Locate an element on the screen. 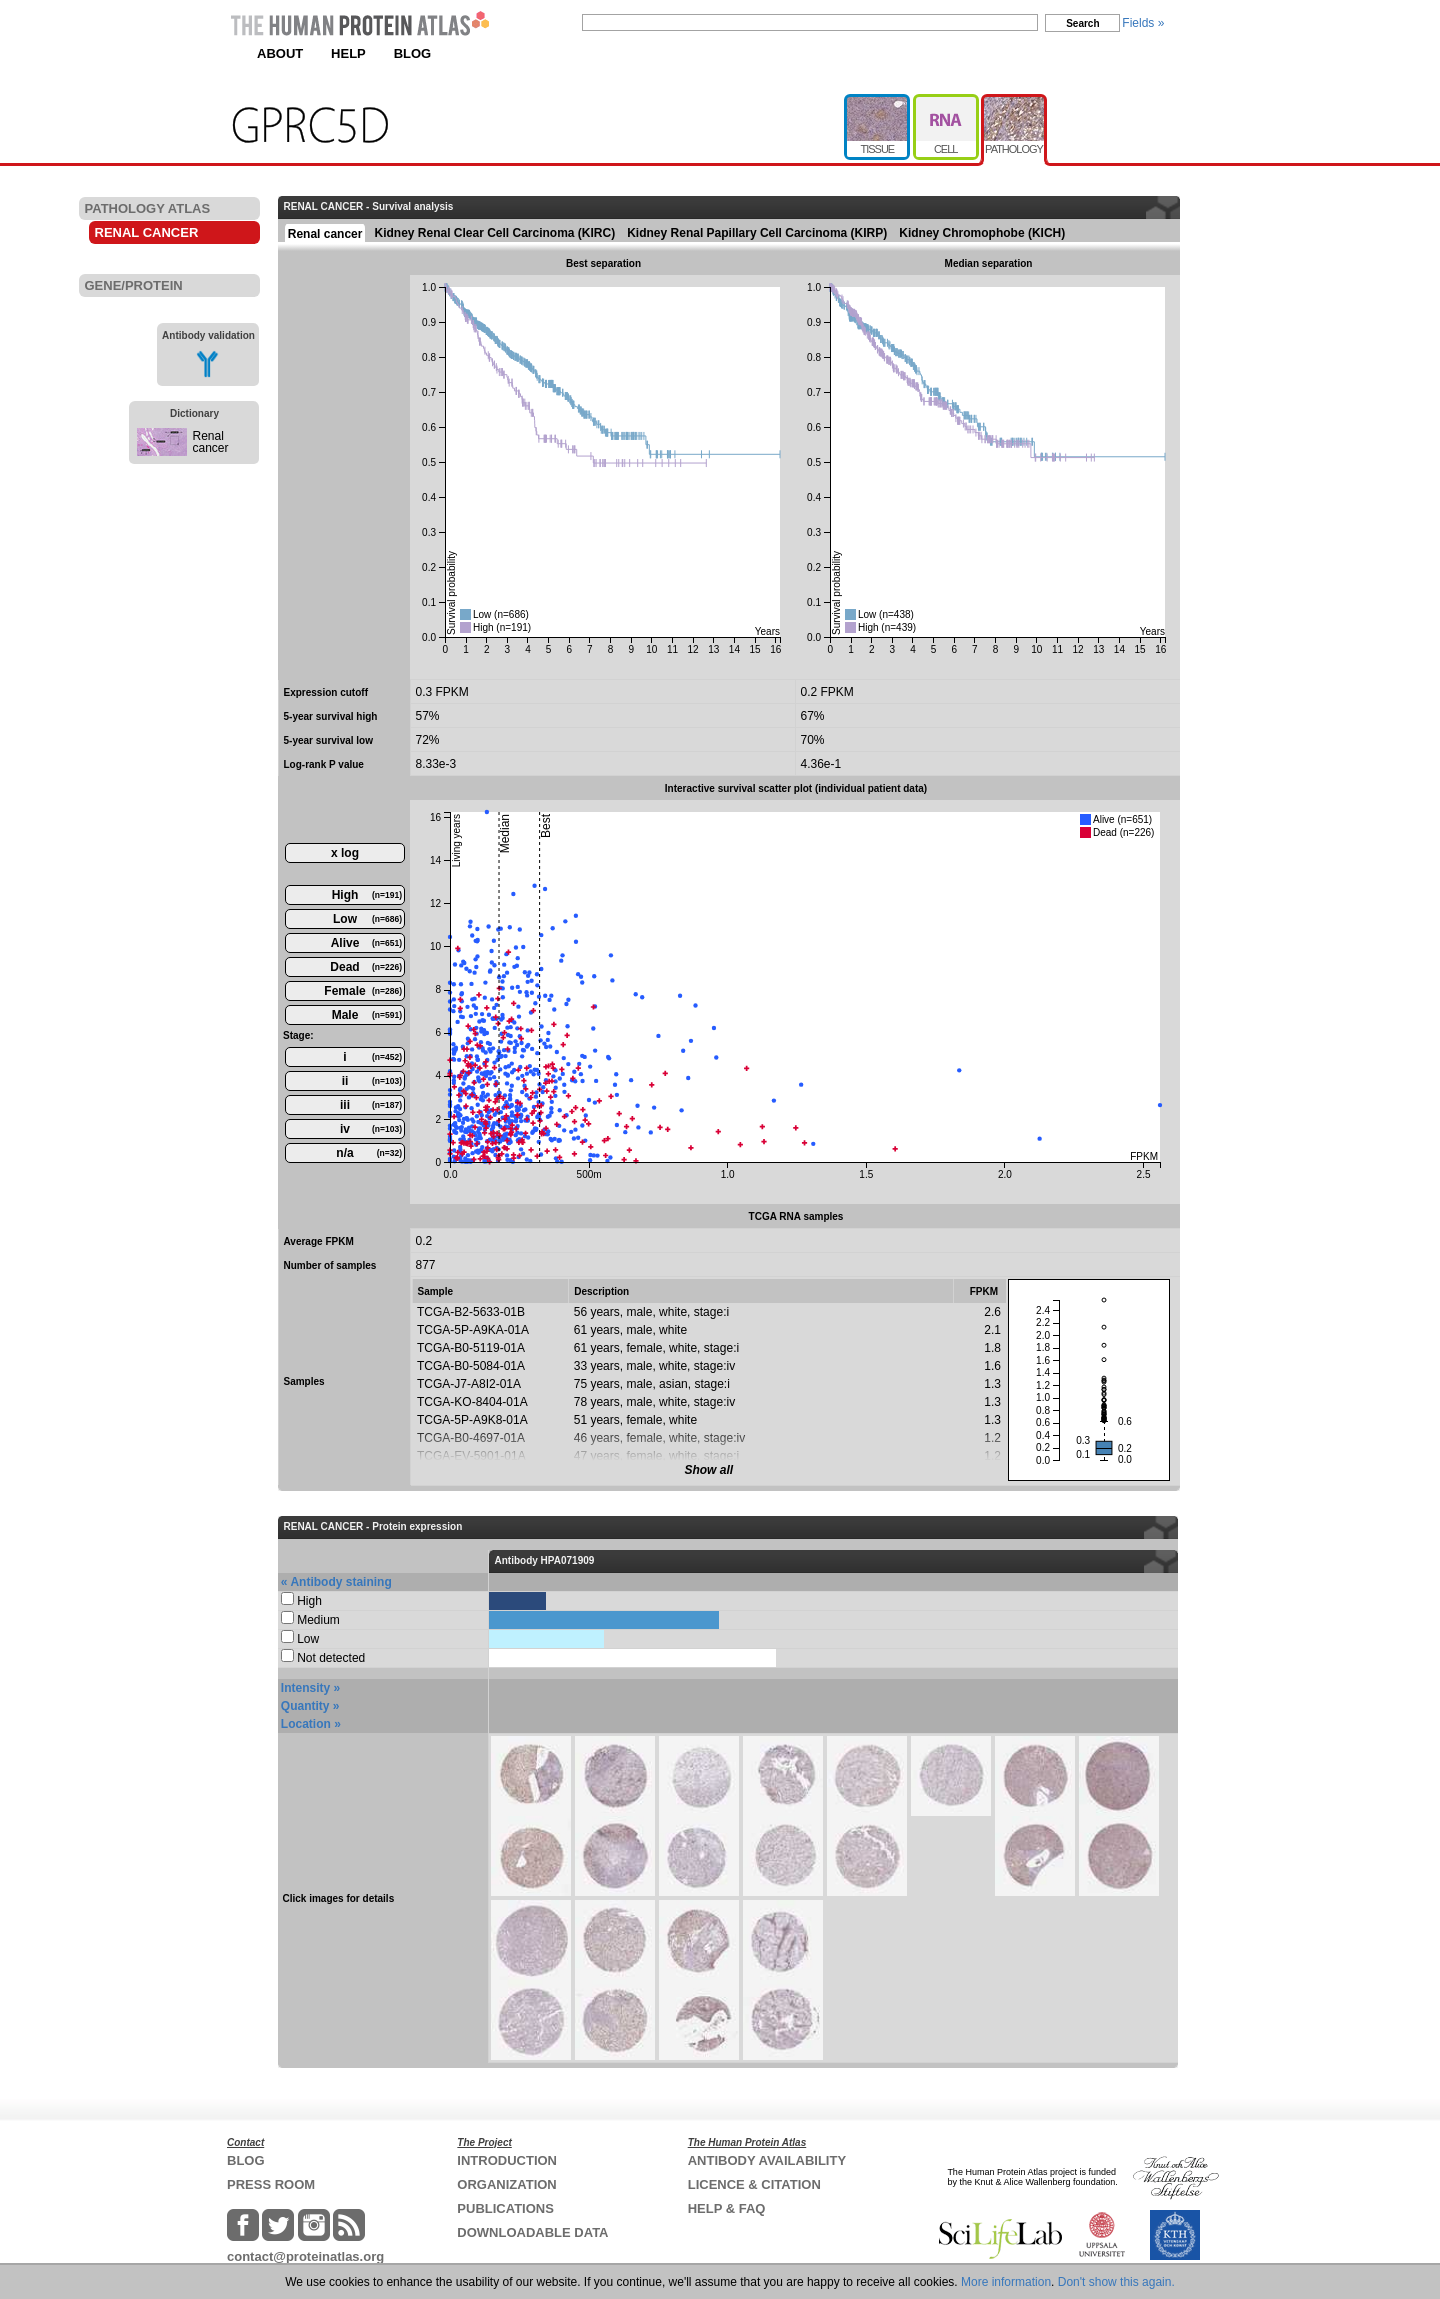 This screenshot has width=1440, height=2299. ANTIBODY AVAILABILITY is located at coordinates (767, 2160).